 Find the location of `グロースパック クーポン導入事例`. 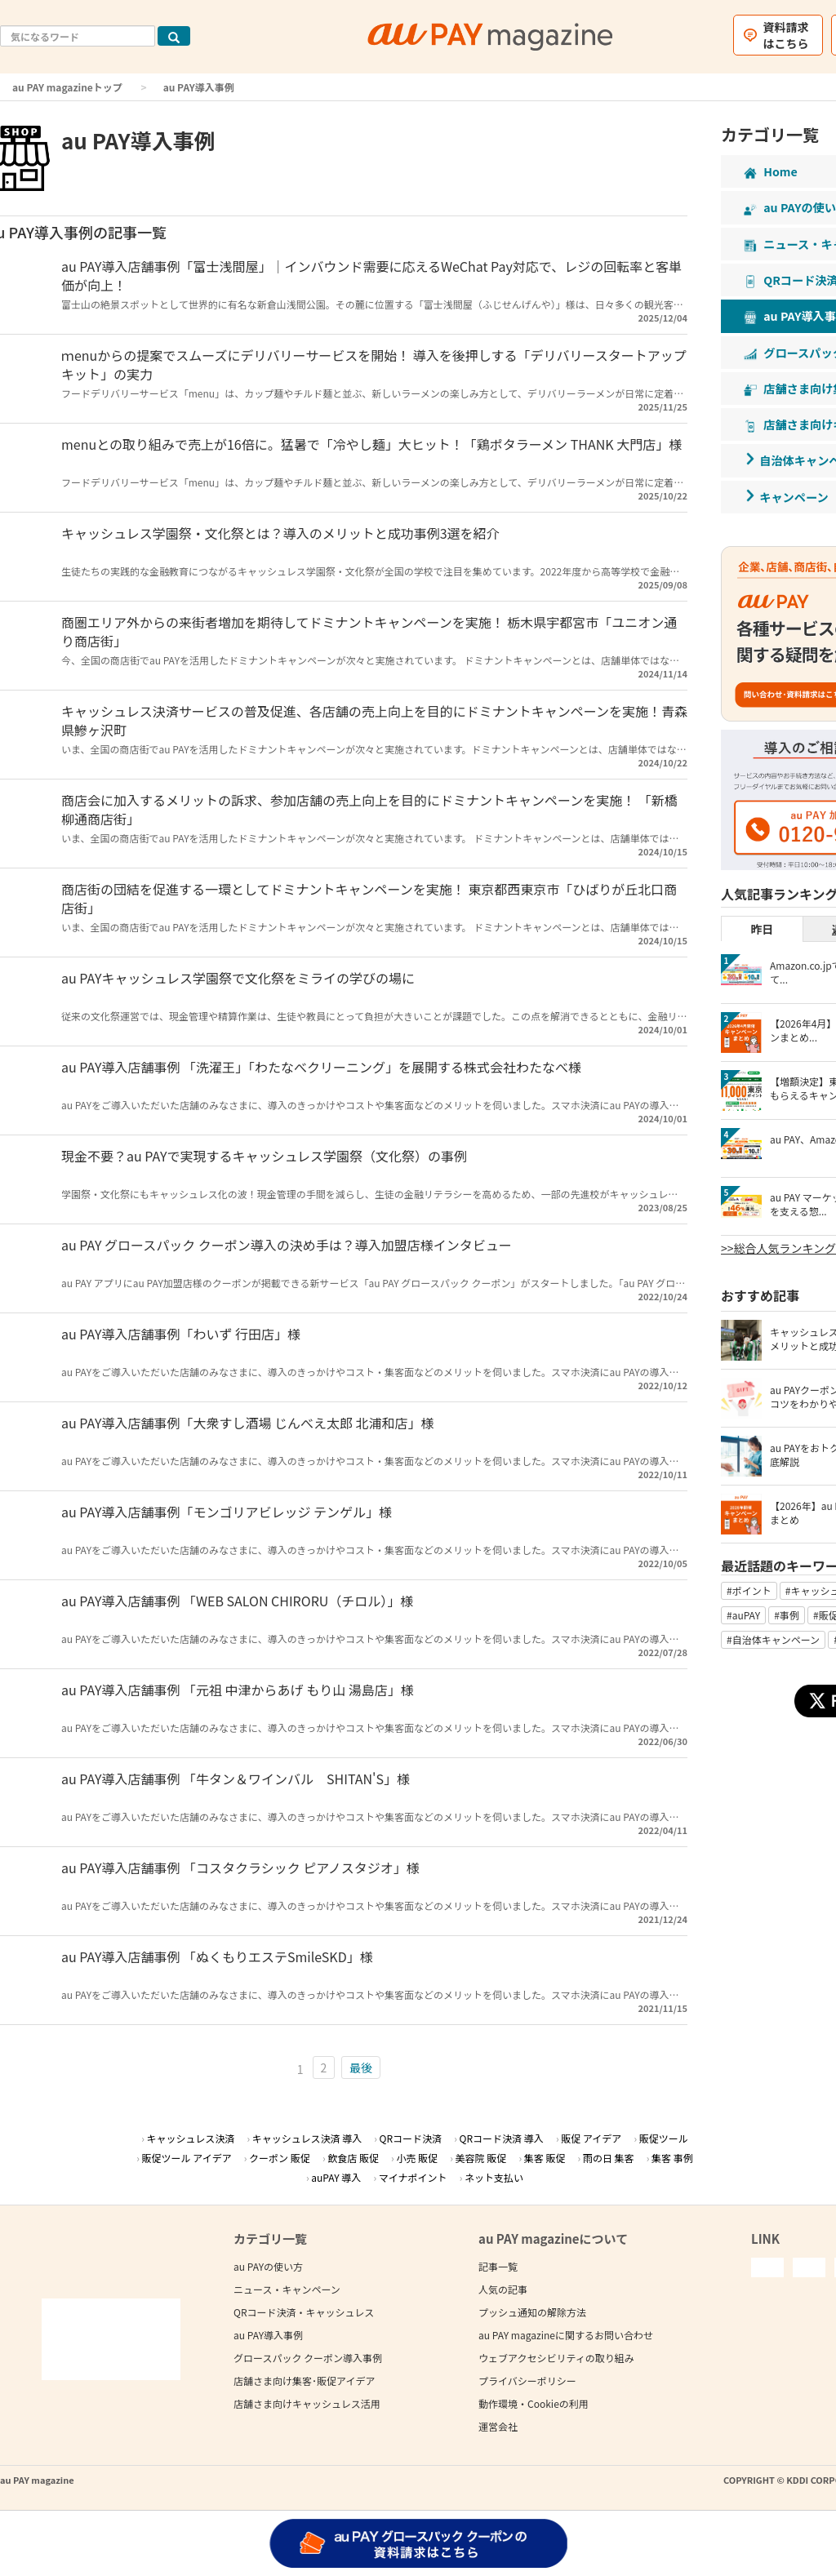

グロースパック クーポン導入事例 is located at coordinates (307, 2358).